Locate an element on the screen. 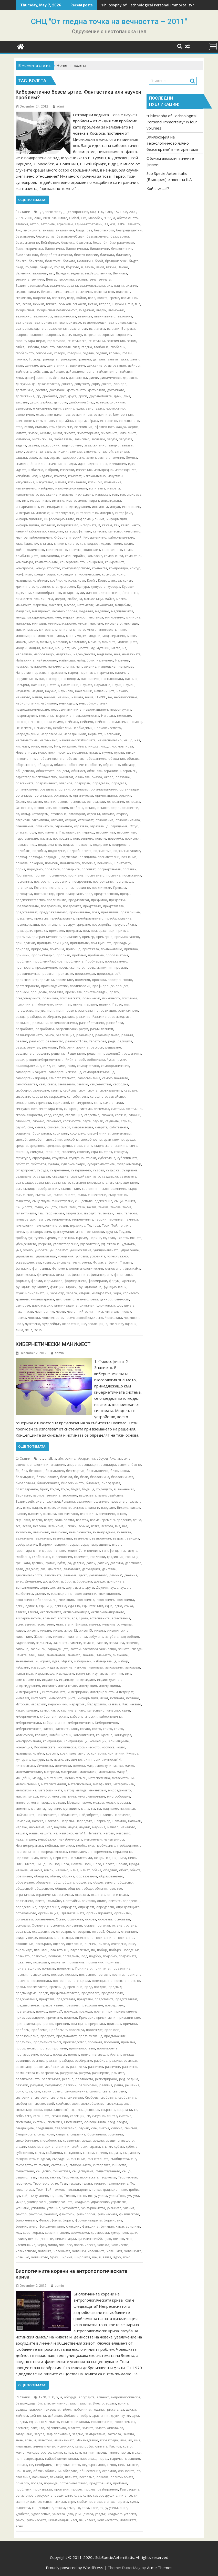 The width and height of the screenshot is (218, 2576). нататък is located at coordinates (53, 685).